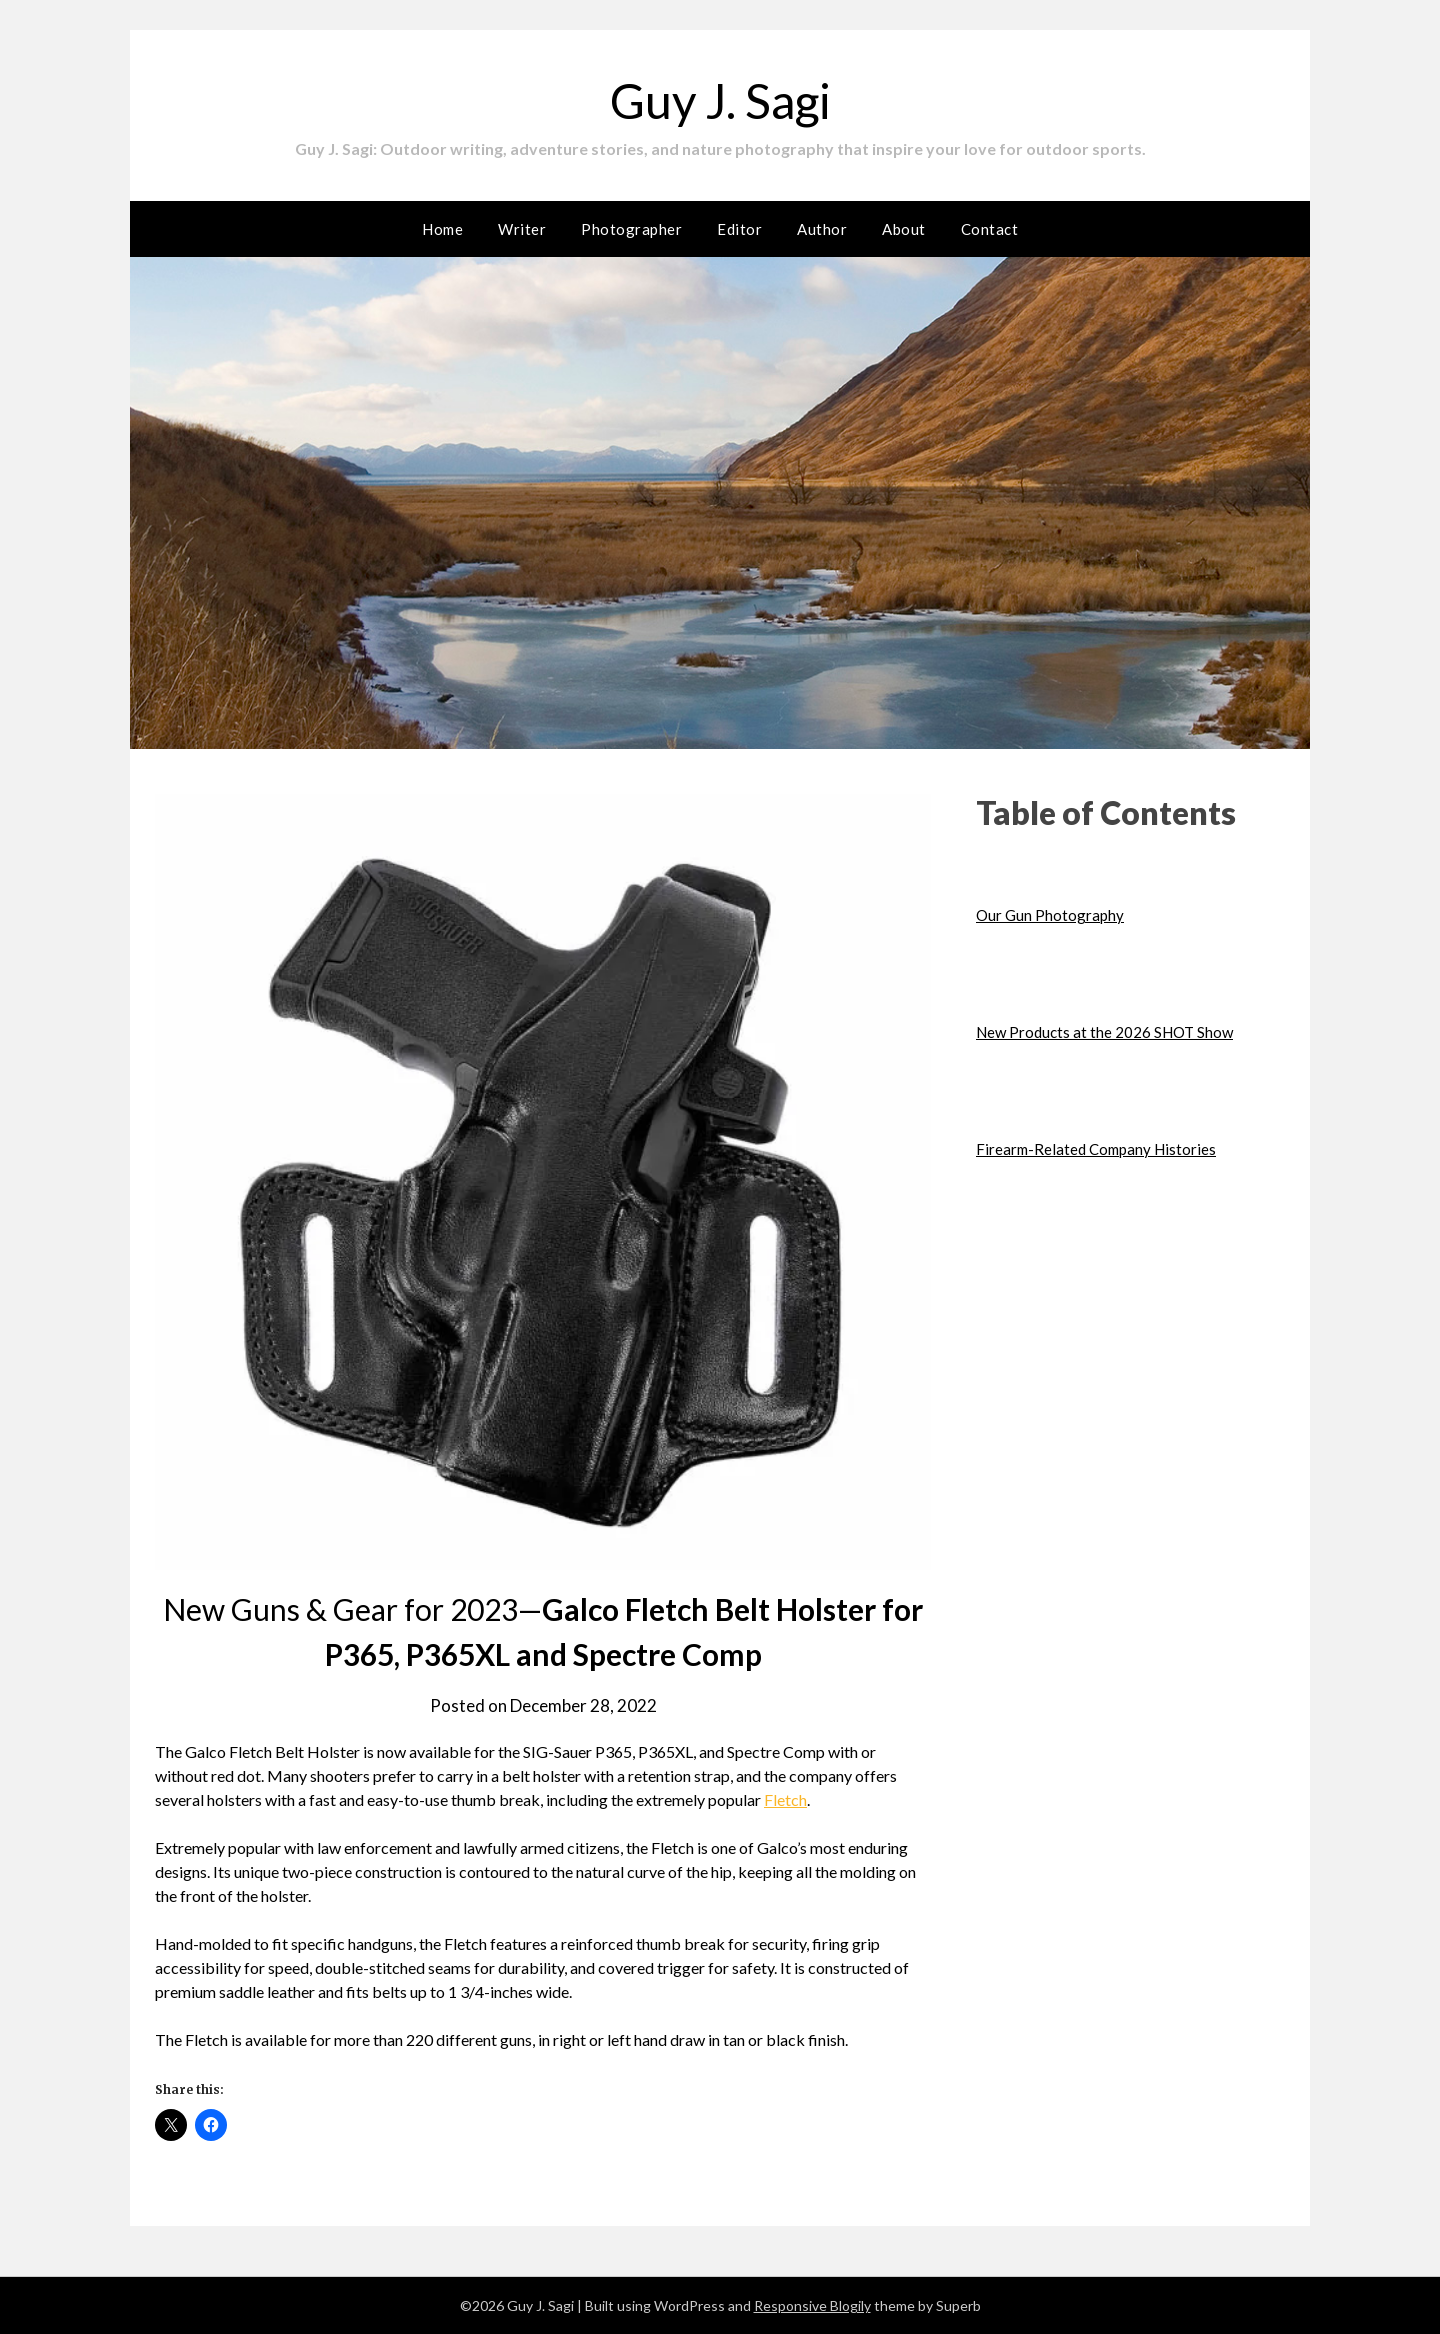 This screenshot has width=1440, height=2334. What do you see at coordinates (1096, 1149) in the screenshot?
I see `Firearm-Related Company Histories` at bounding box center [1096, 1149].